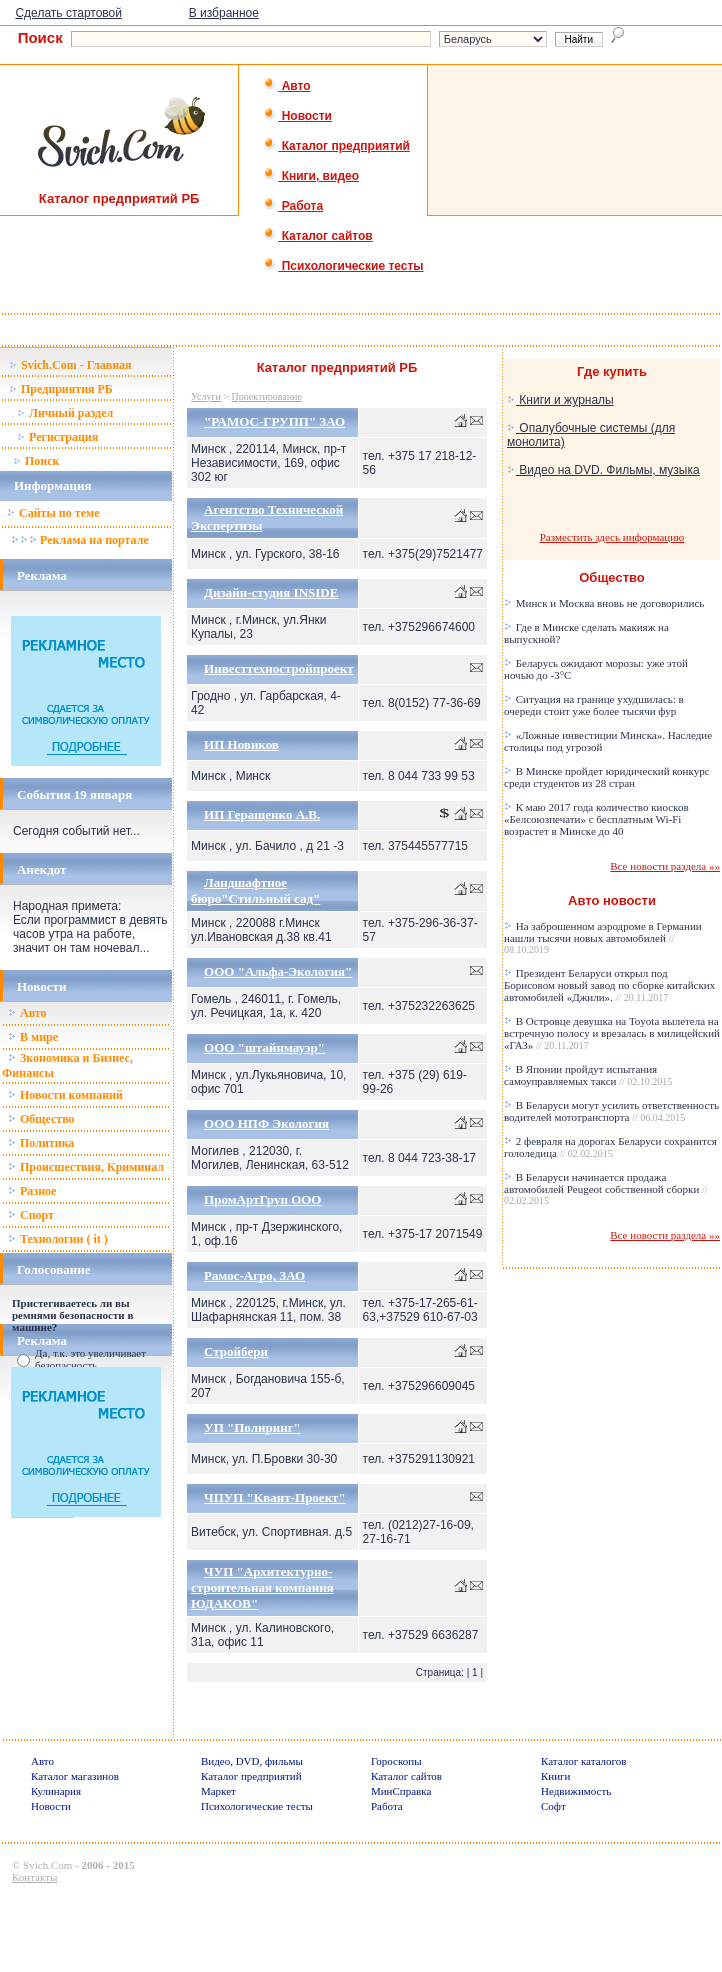  Describe the element at coordinates (252, 1761) in the screenshot. I see `Видео, DVD, фильмы` at that location.